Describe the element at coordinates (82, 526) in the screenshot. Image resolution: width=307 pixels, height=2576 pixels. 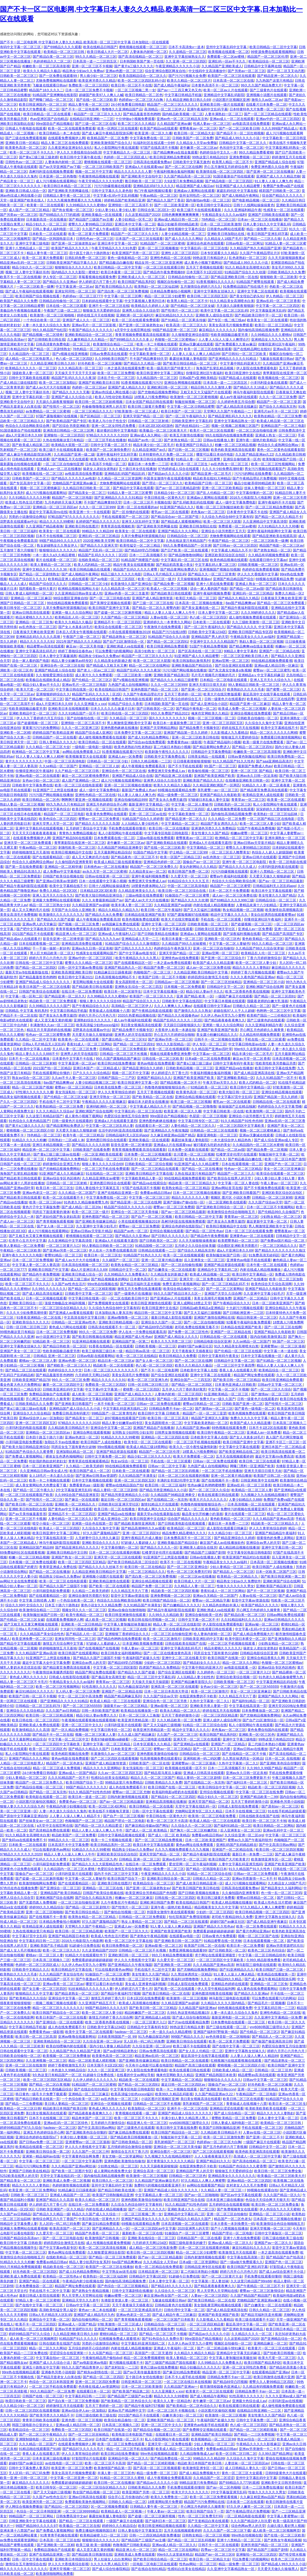
I see `亚洲欧美日韩在线图片` at that location.